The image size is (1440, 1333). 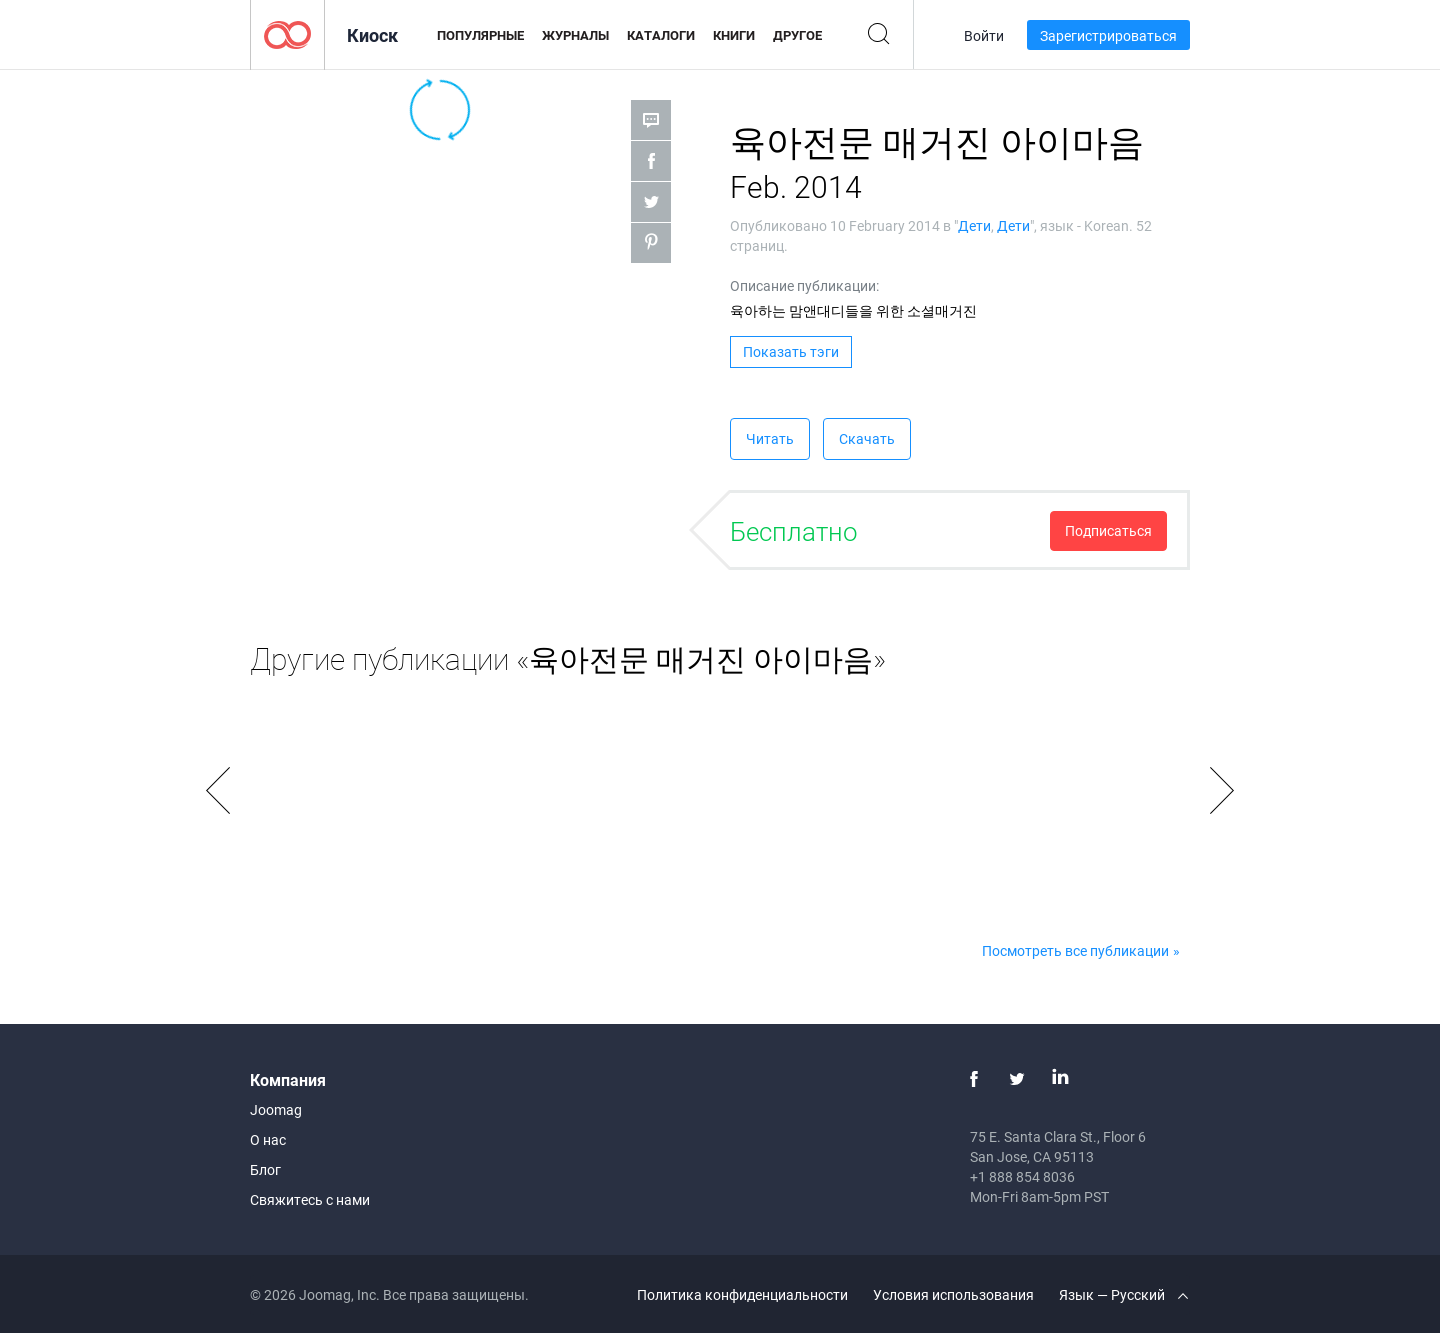 I want to click on Условия использования, so click(x=953, y=1294).